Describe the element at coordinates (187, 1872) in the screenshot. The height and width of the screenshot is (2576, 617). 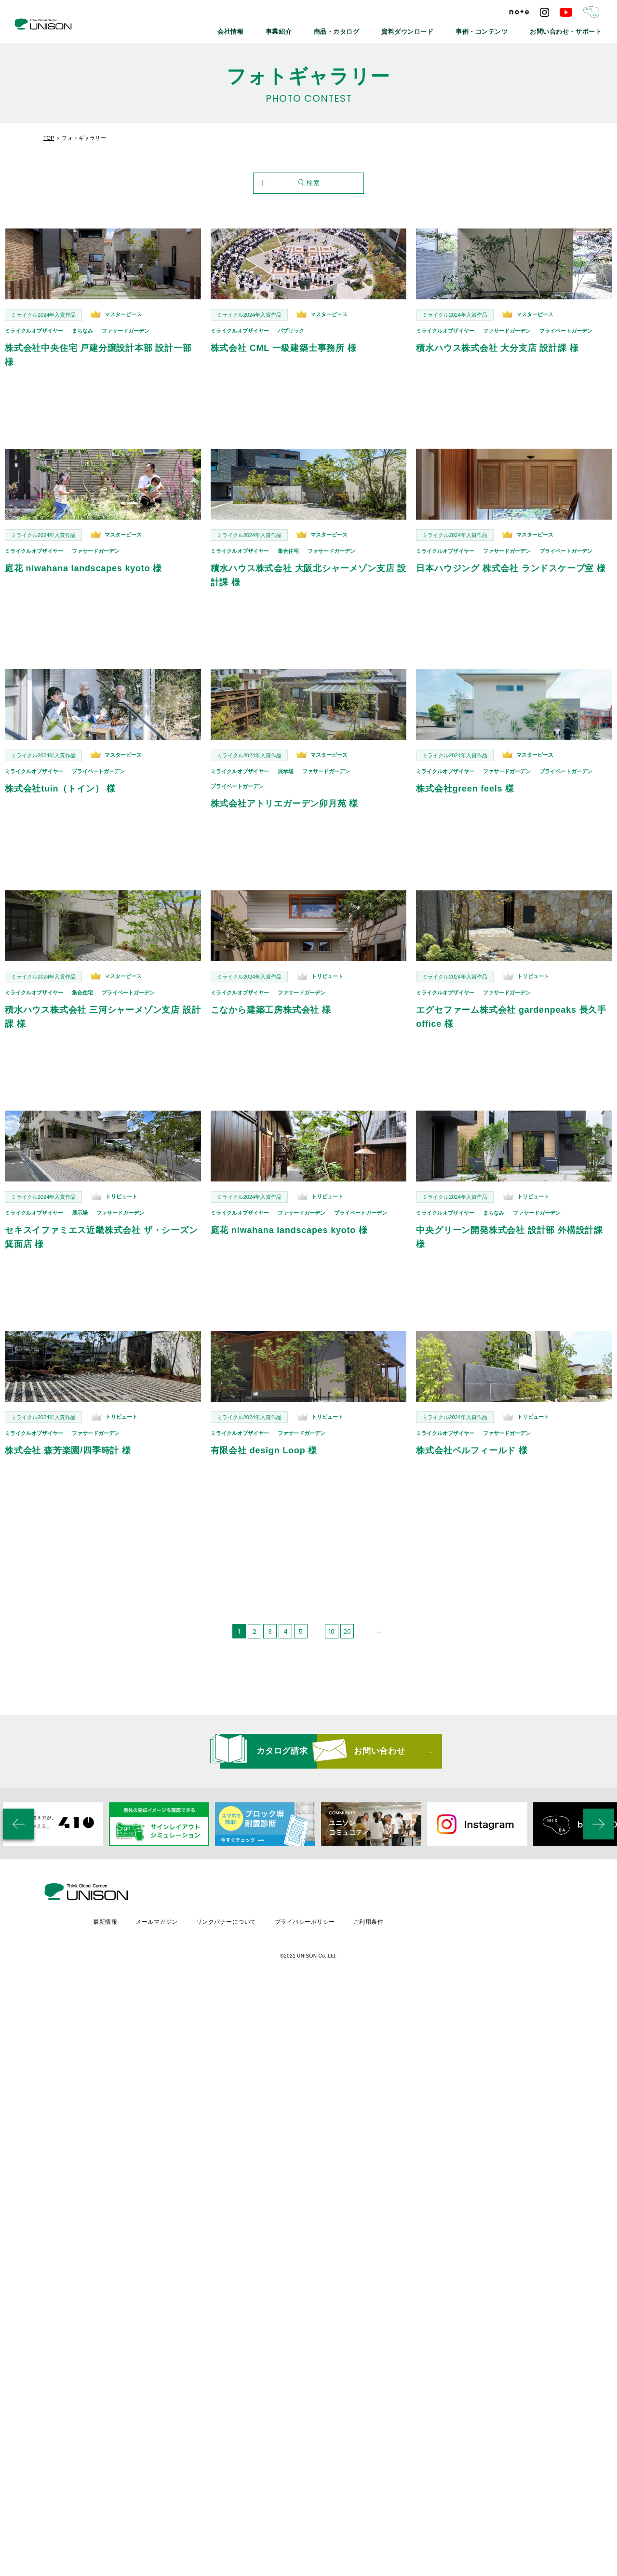
I see `最新情報` at that location.